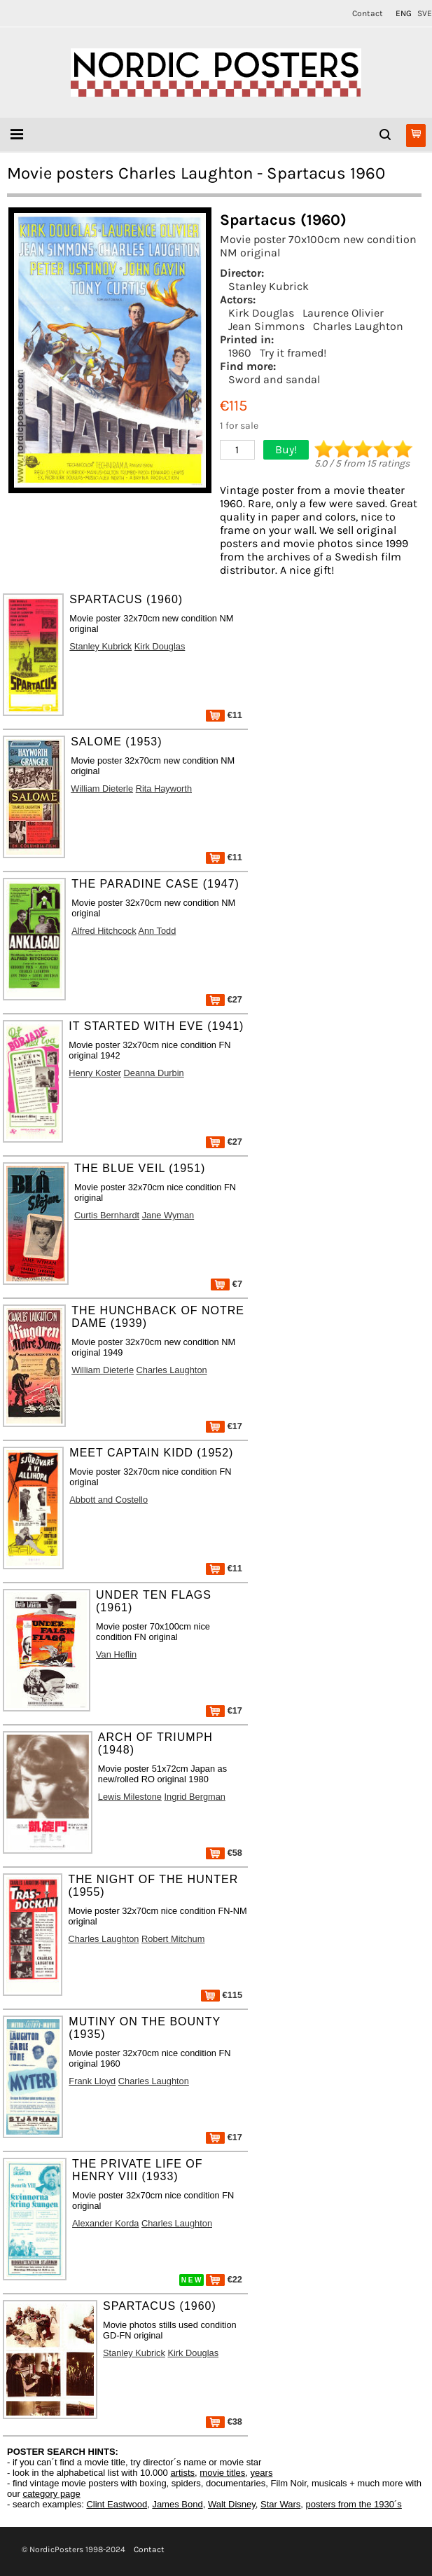 The height and width of the screenshot is (2576, 432). I want to click on Kirk Douglas, so click(261, 312).